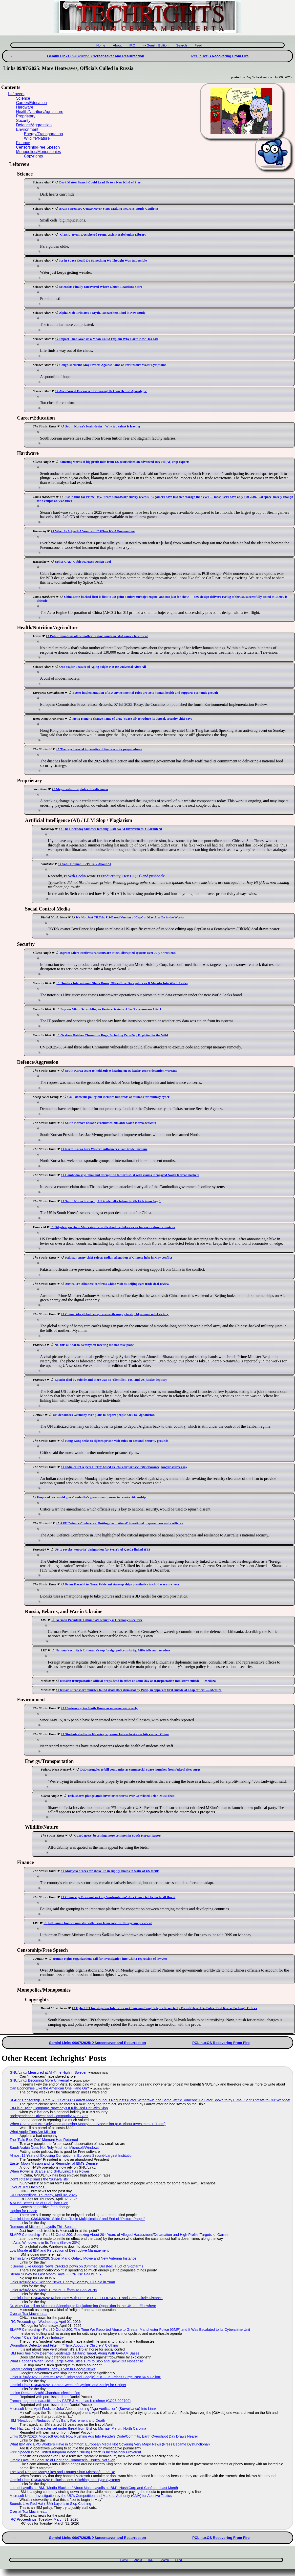 Image resolution: width=295 pixels, height=2576 pixels. Describe the element at coordinates (95, 56) in the screenshot. I see `Gemini Links 09/07/2025: XScreensaver and Resurrection` at that location.